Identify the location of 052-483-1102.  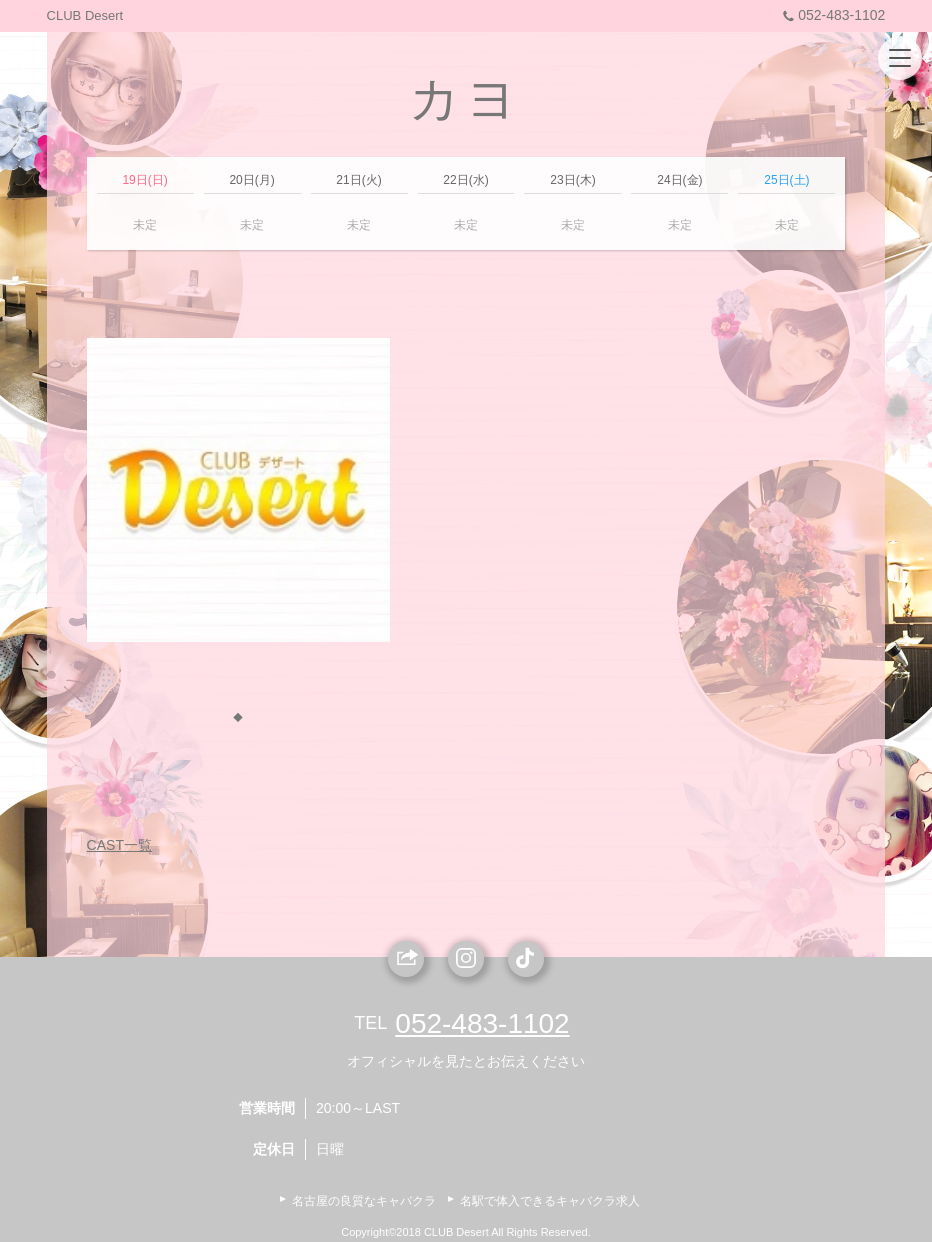
(831, 15).